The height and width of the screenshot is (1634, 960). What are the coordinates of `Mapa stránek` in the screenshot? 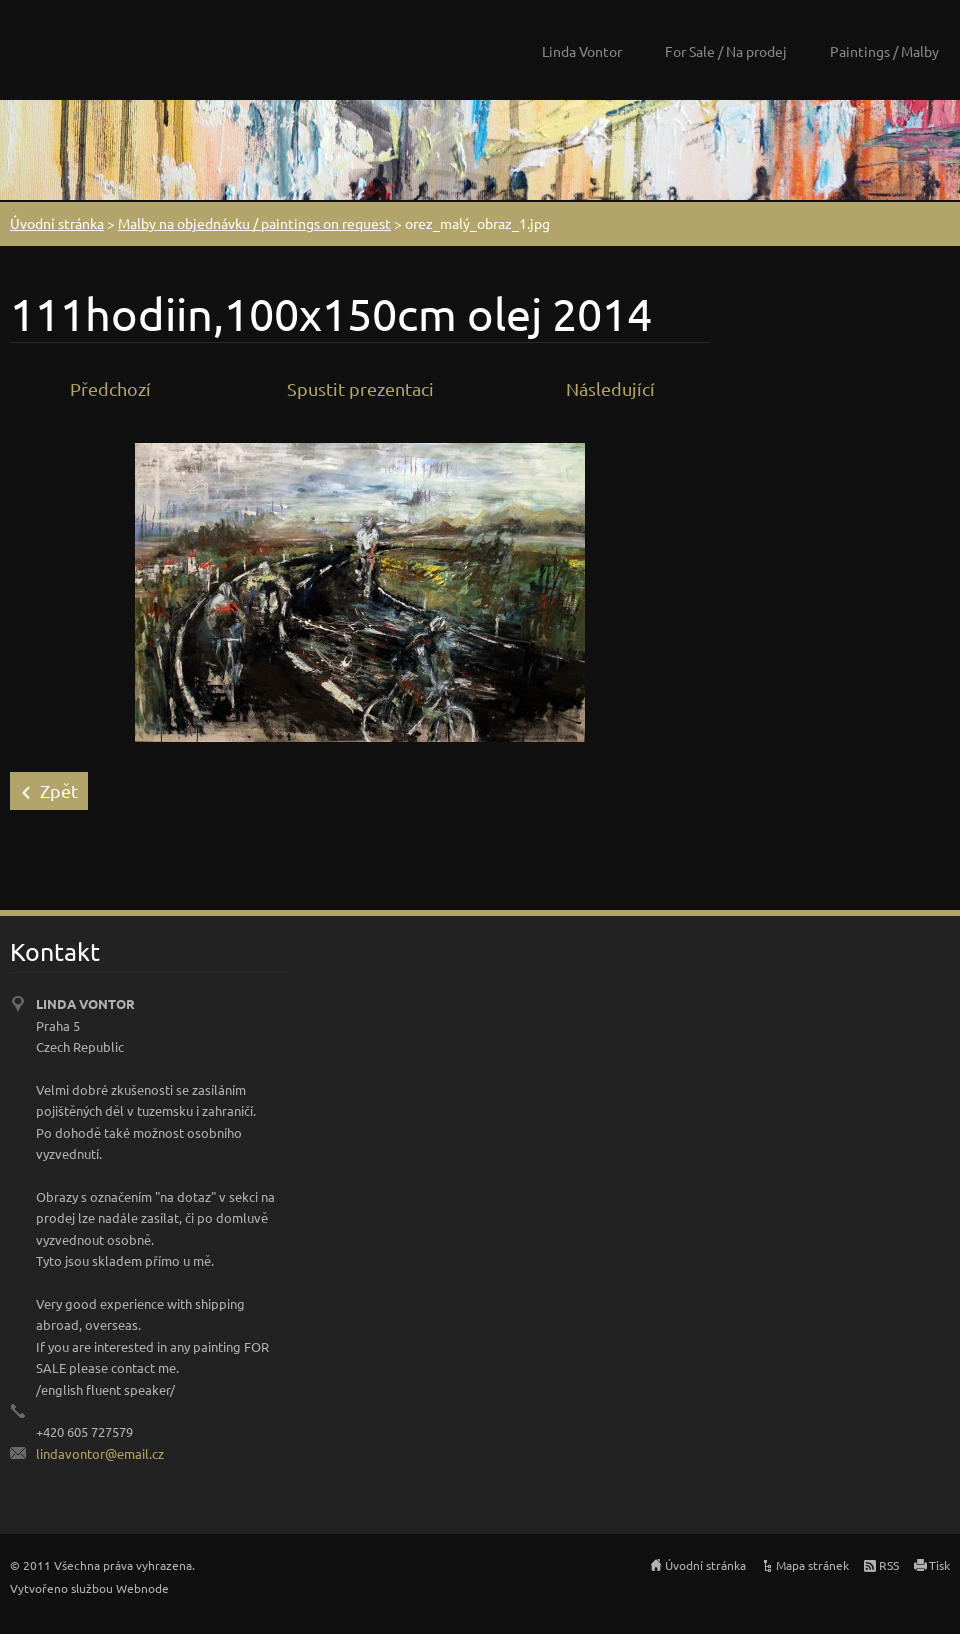 It's located at (812, 1565).